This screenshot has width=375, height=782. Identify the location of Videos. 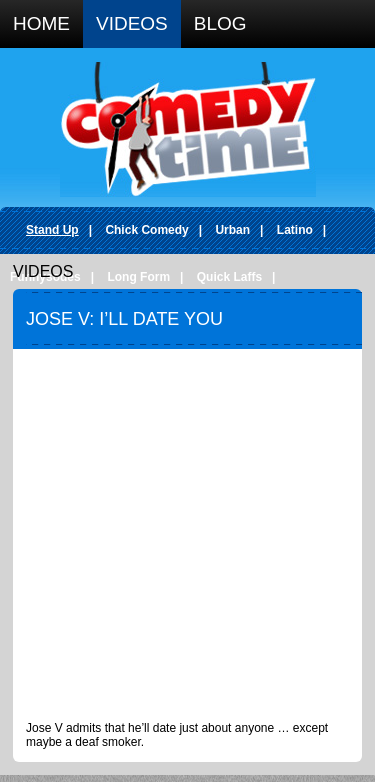
(132, 23).